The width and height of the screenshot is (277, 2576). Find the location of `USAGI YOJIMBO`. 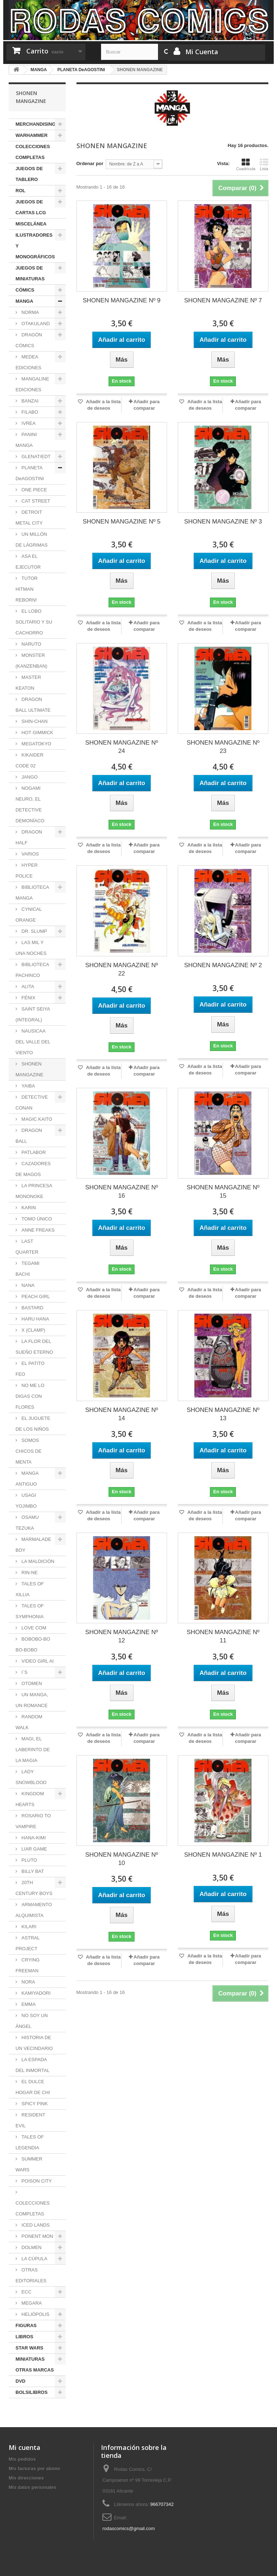

USAGI YOJIMBO is located at coordinates (26, 1500).